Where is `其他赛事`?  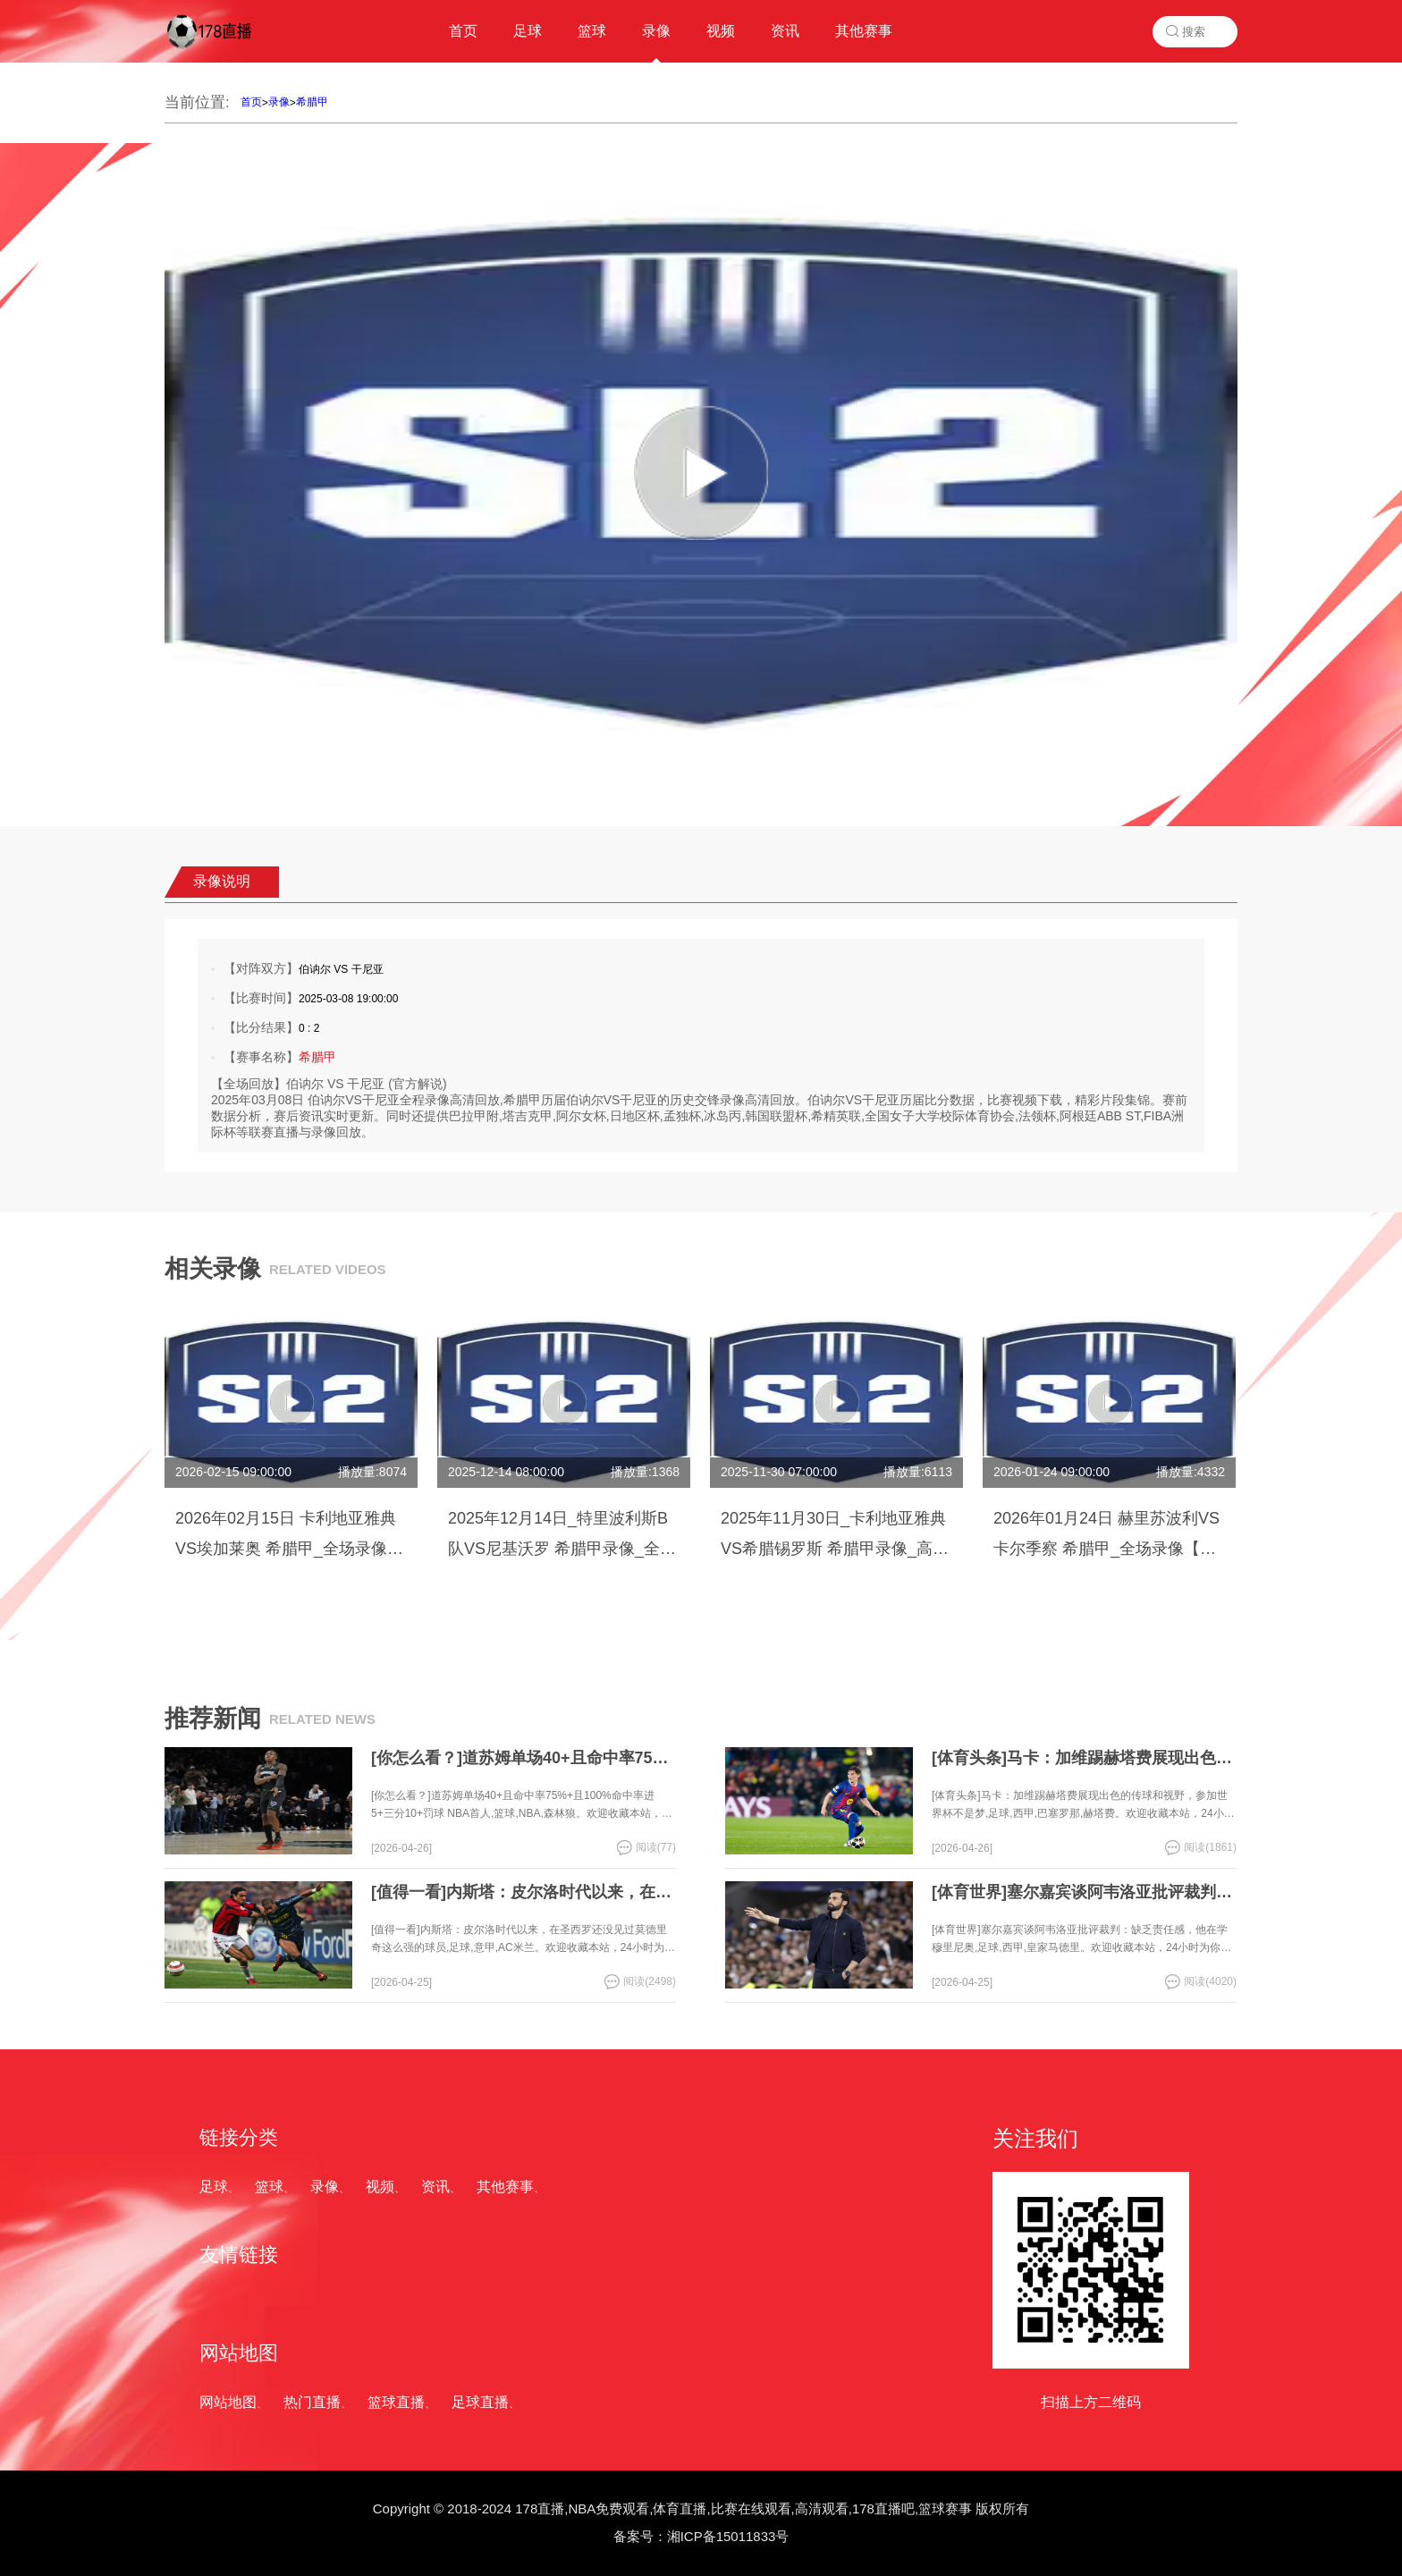 其他赛事 is located at coordinates (505, 2186).